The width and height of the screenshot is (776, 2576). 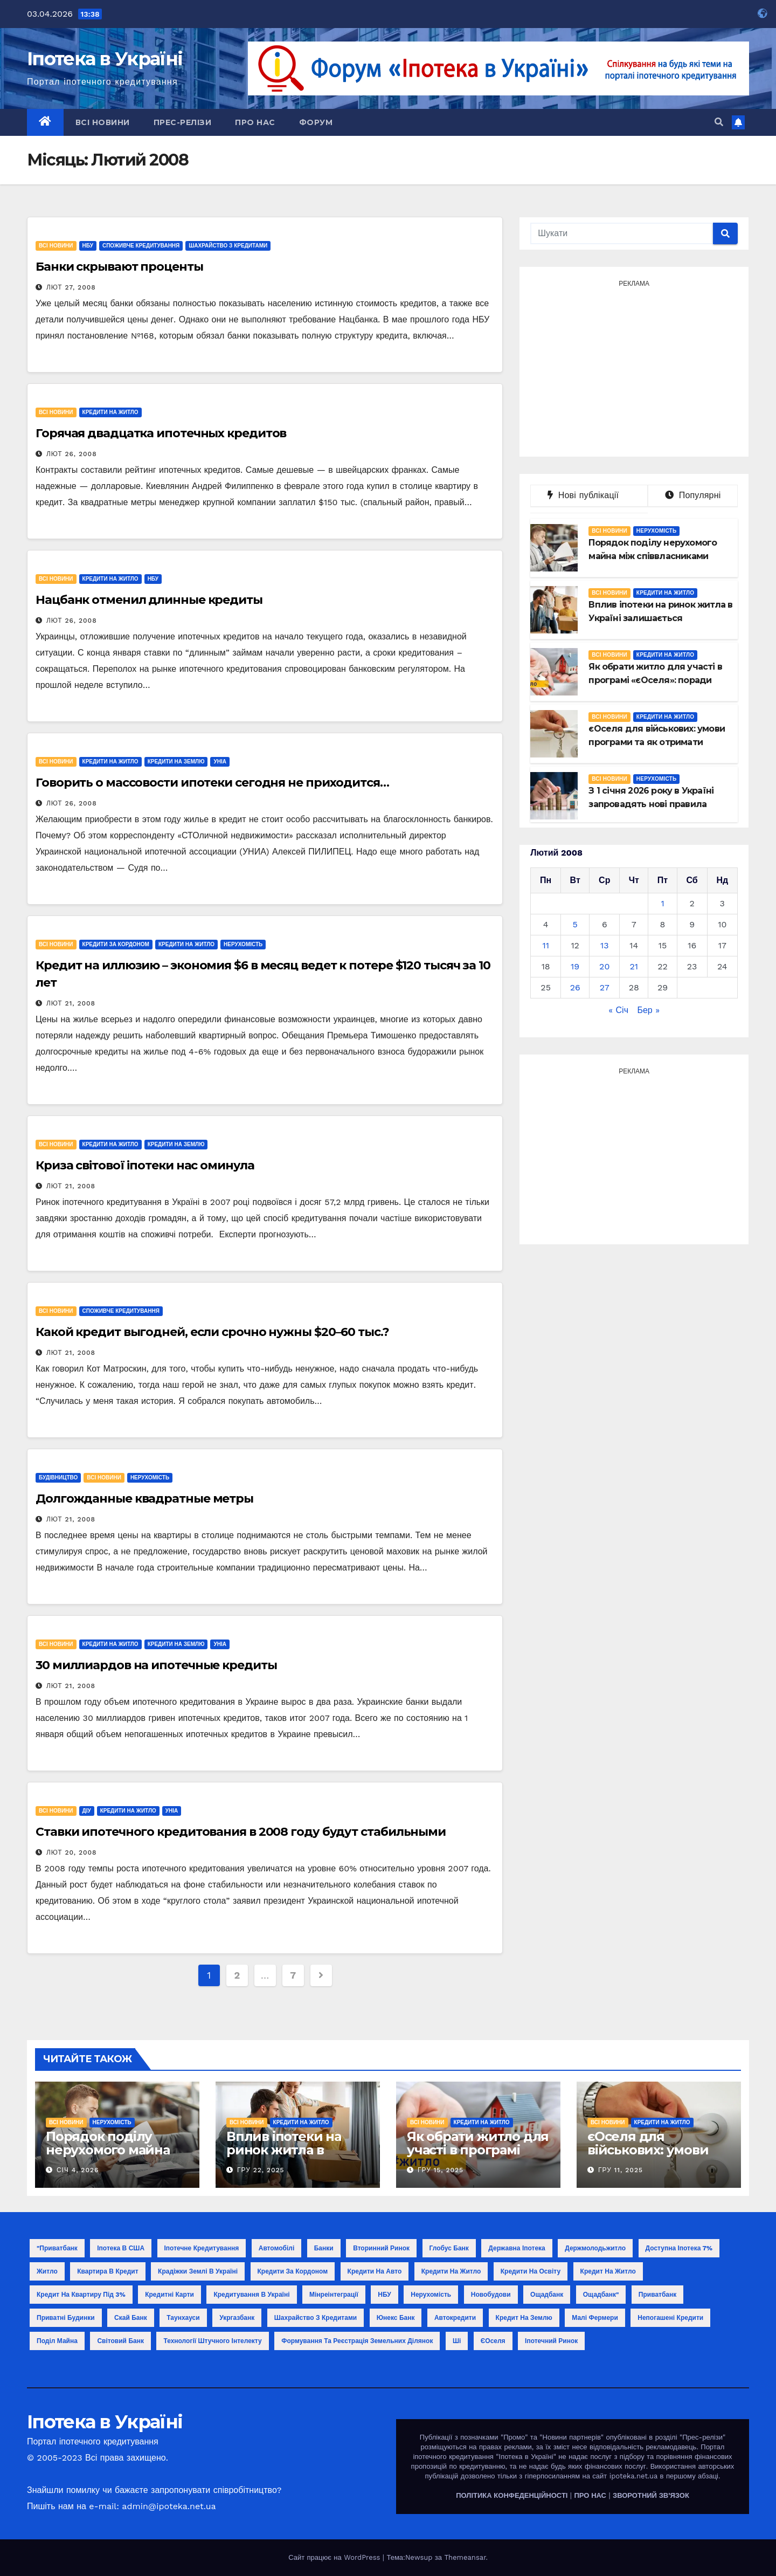 What do you see at coordinates (601, 2294) in the screenshot?
I see `Ощадбанк" [Ощадбанк" (1 елемент)]` at bounding box center [601, 2294].